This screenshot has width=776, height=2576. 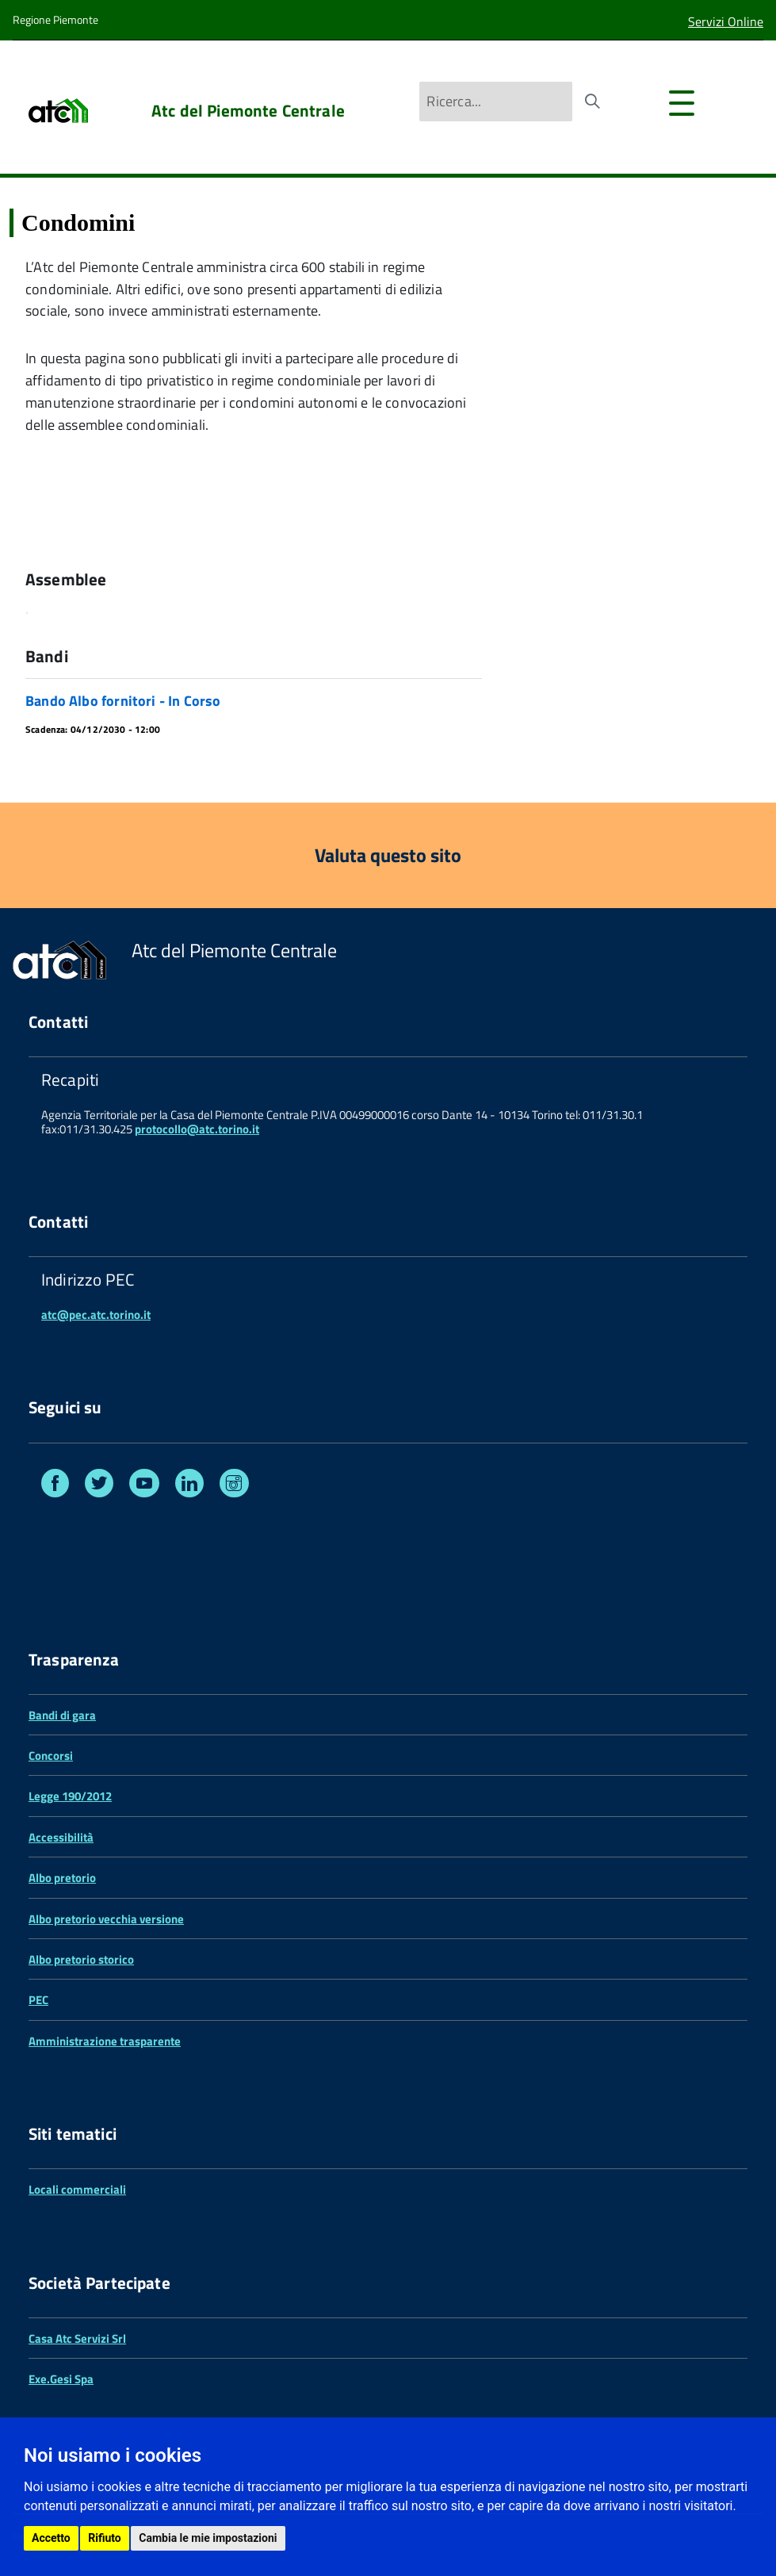 I want to click on Bandi di gara, so click(x=62, y=1715).